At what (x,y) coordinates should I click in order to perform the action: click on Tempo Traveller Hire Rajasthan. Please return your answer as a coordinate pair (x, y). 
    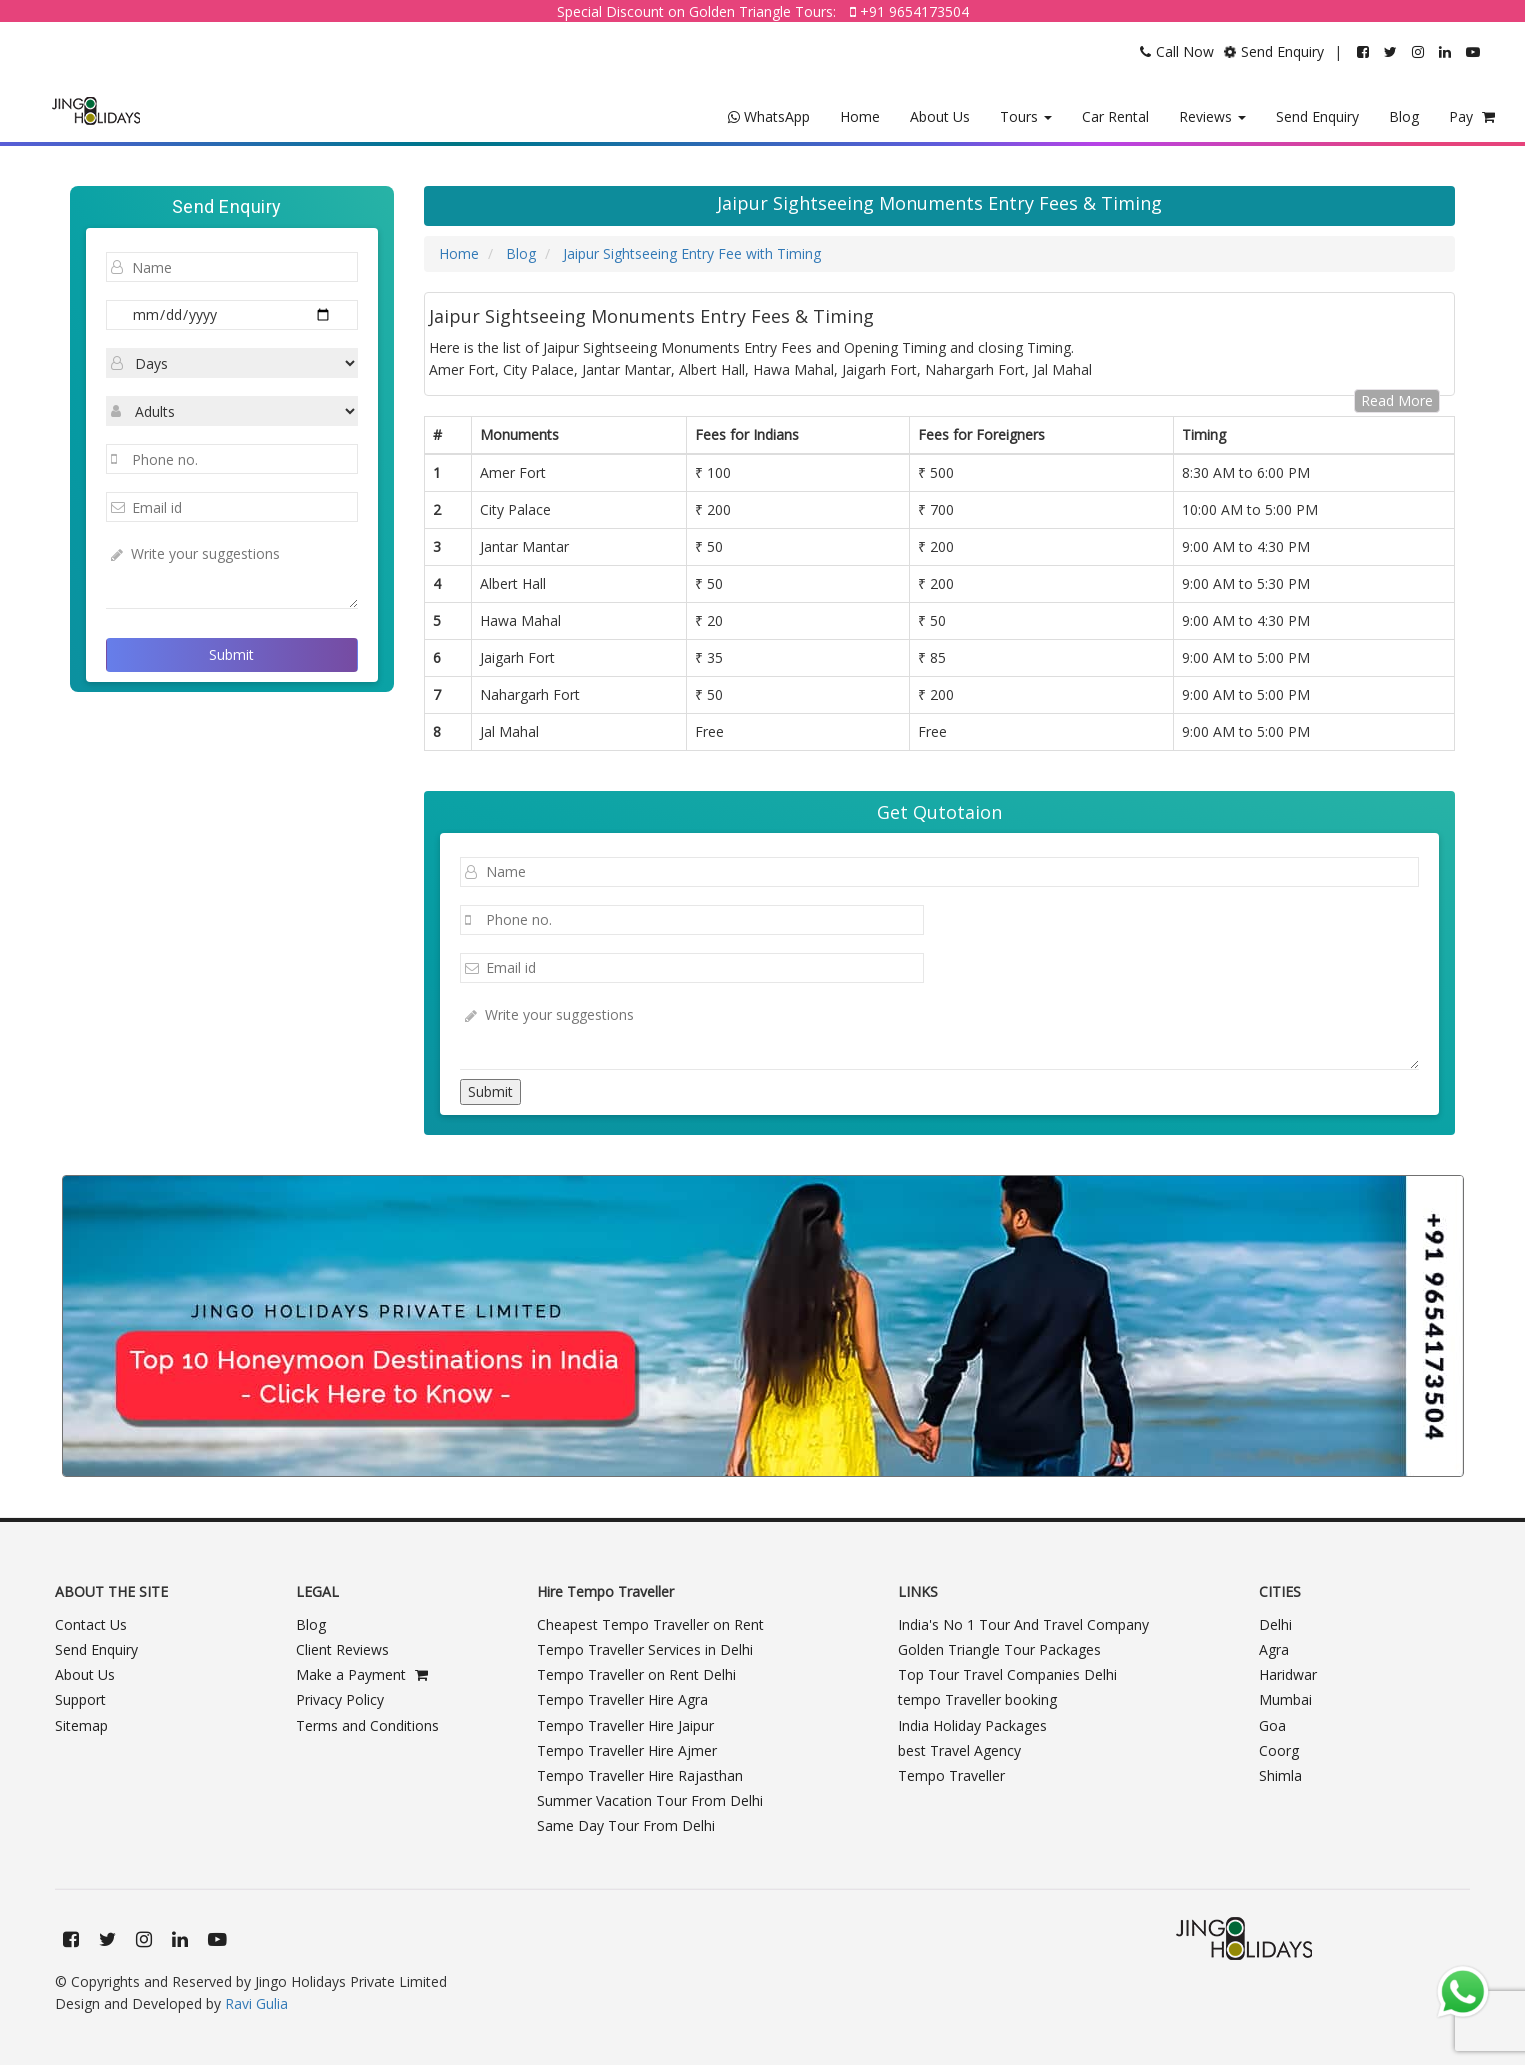
    Looking at the image, I should click on (640, 1775).